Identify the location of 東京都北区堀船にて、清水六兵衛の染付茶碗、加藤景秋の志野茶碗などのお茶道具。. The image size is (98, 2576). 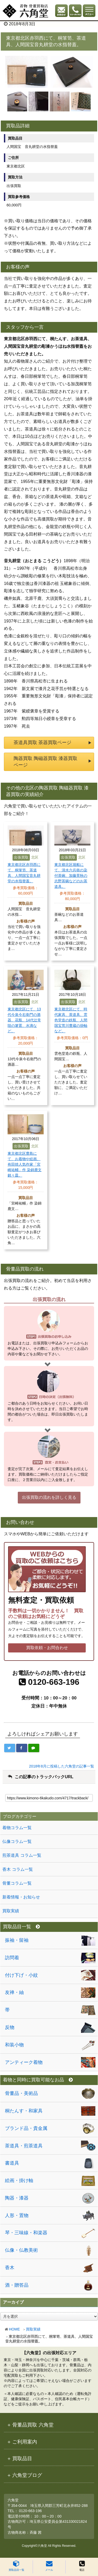
(70, 875).